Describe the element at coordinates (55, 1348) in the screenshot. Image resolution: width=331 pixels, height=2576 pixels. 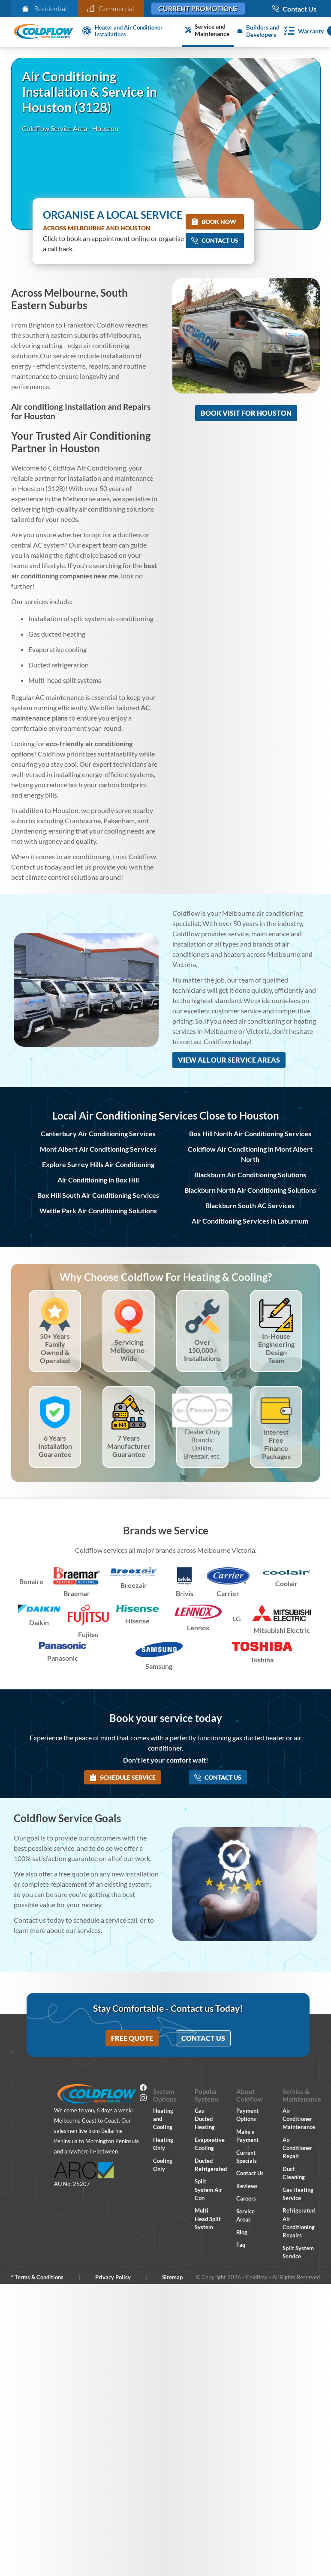
I see `50+ Years Family Owned & Operated` at that location.